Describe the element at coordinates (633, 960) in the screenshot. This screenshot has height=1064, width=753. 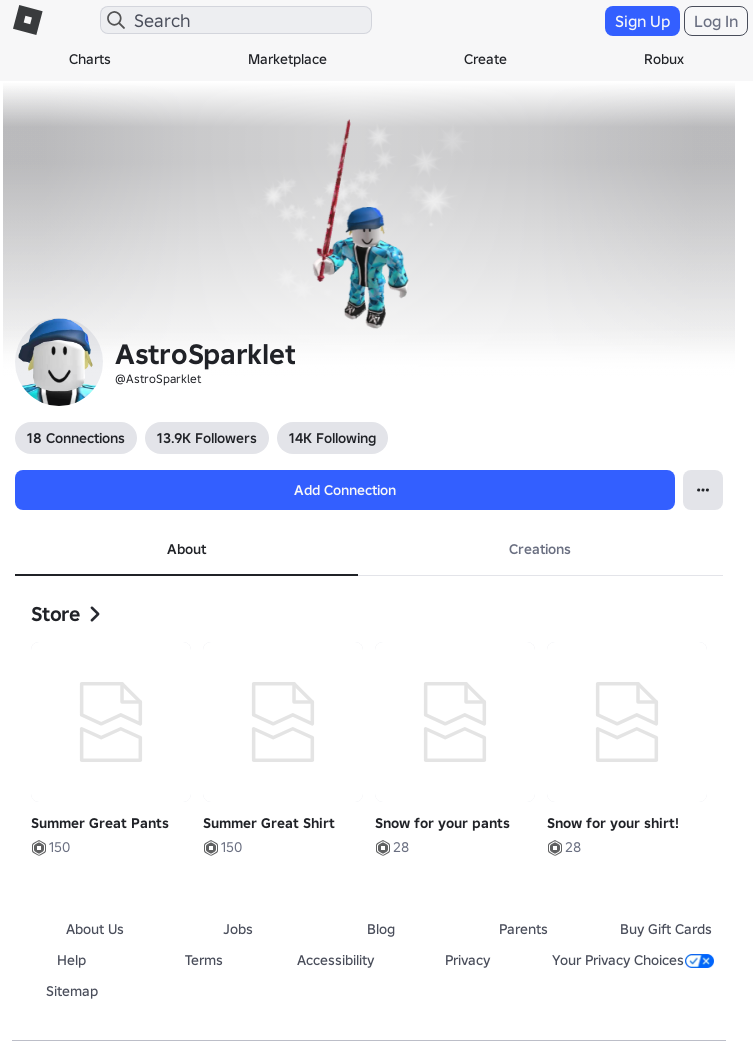
I see `Your Privacy Choices` at that location.